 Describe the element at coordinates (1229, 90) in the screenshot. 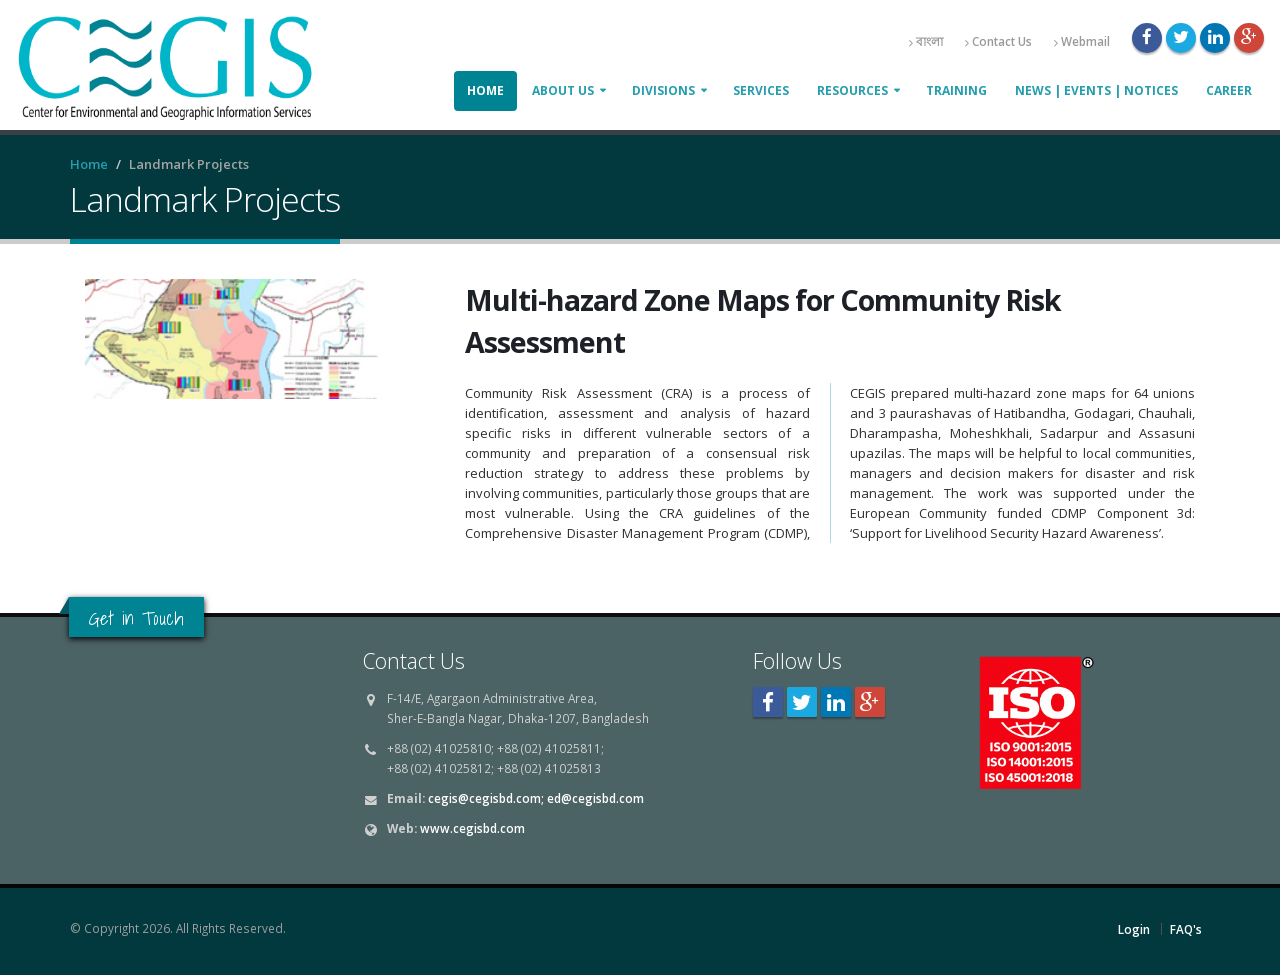

I see `Career` at that location.